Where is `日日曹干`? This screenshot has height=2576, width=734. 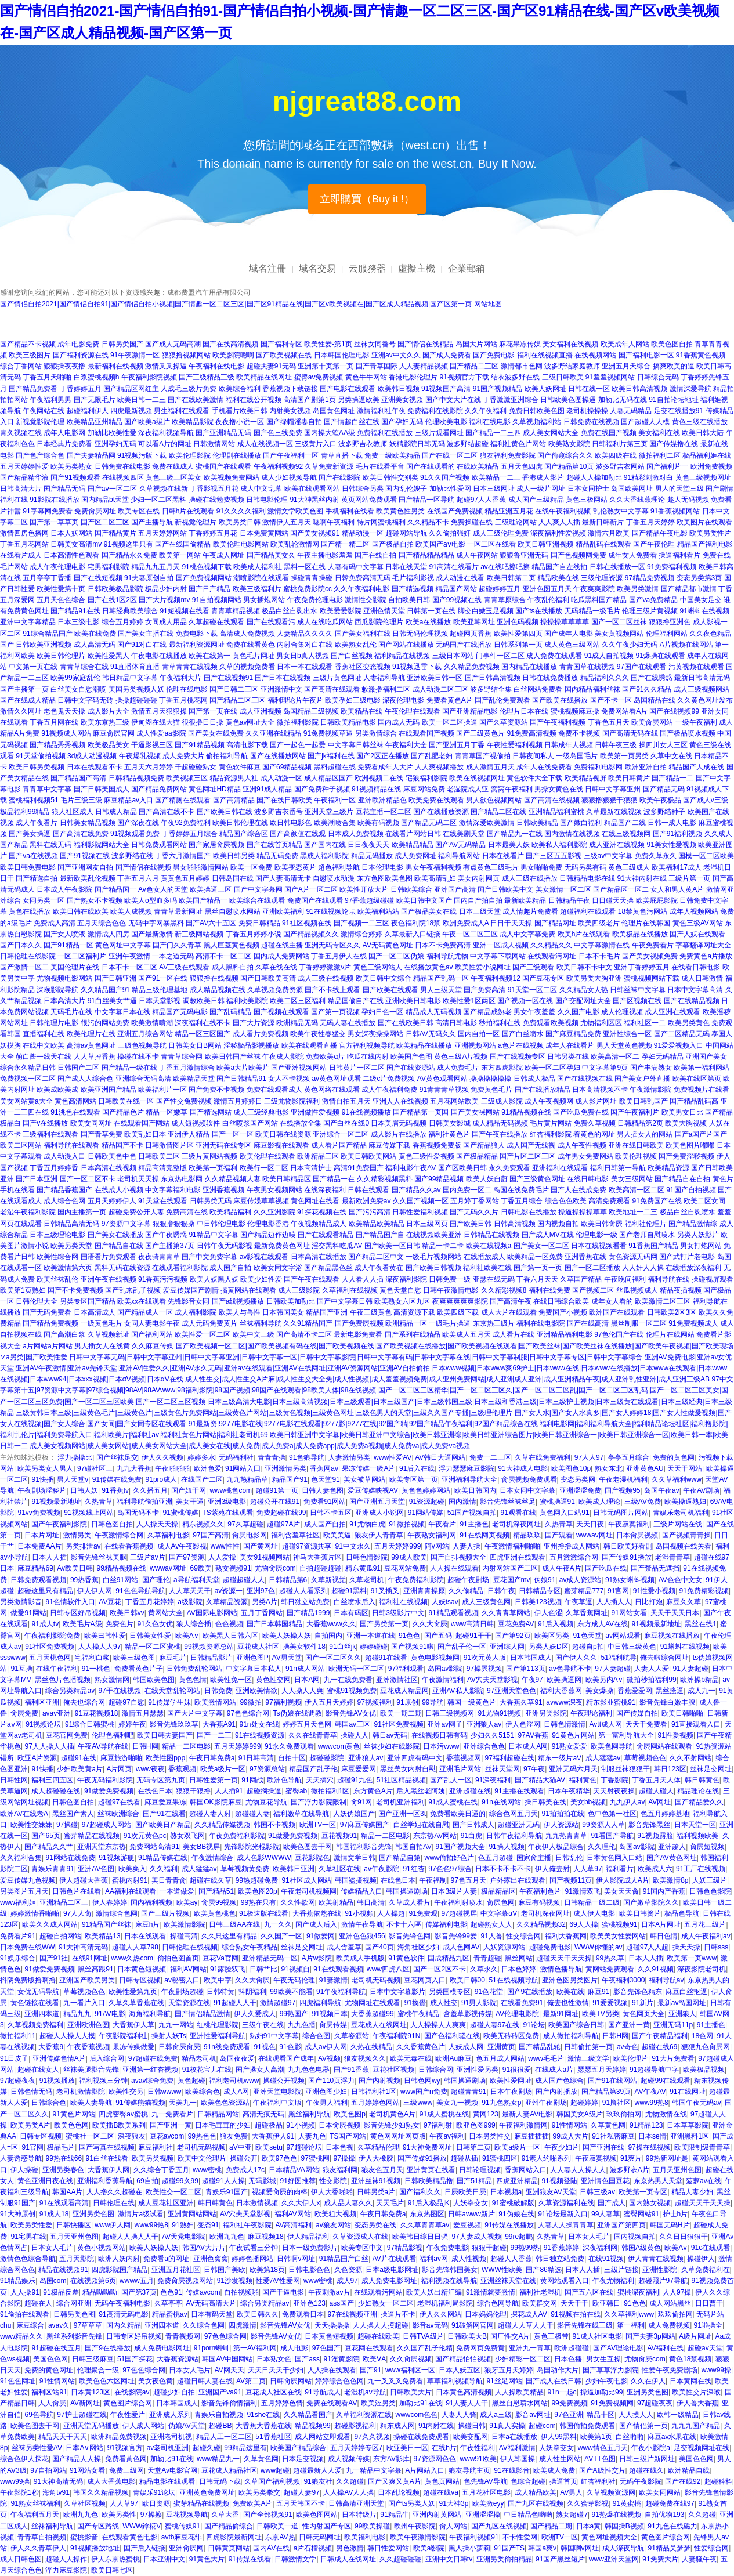
日日曹干 is located at coordinates (709, 2303).